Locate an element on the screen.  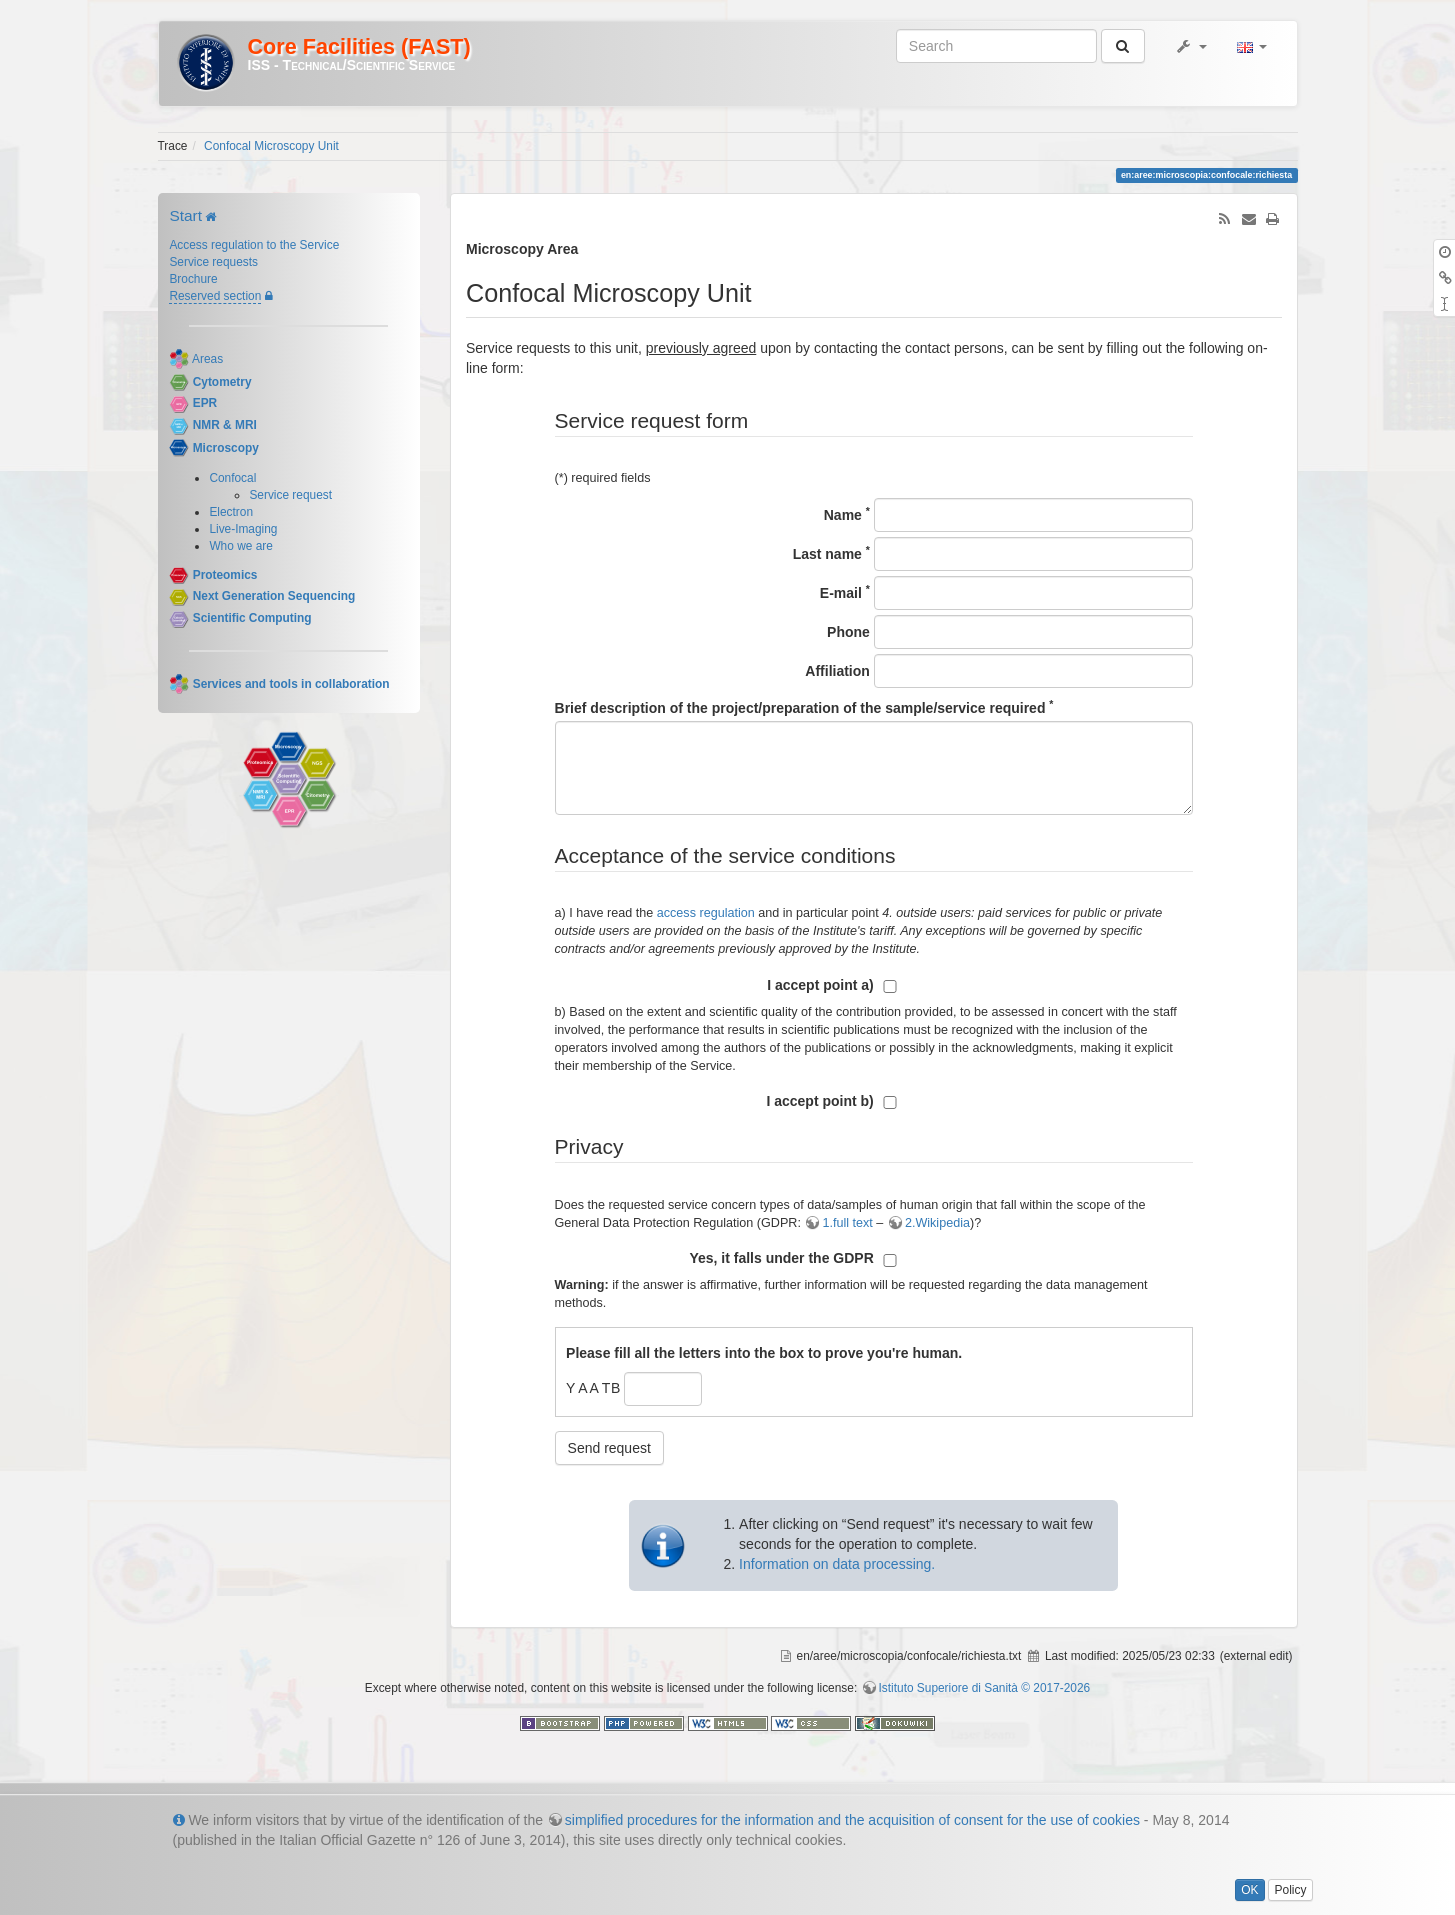
Confocal is located at coordinates (232, 478).